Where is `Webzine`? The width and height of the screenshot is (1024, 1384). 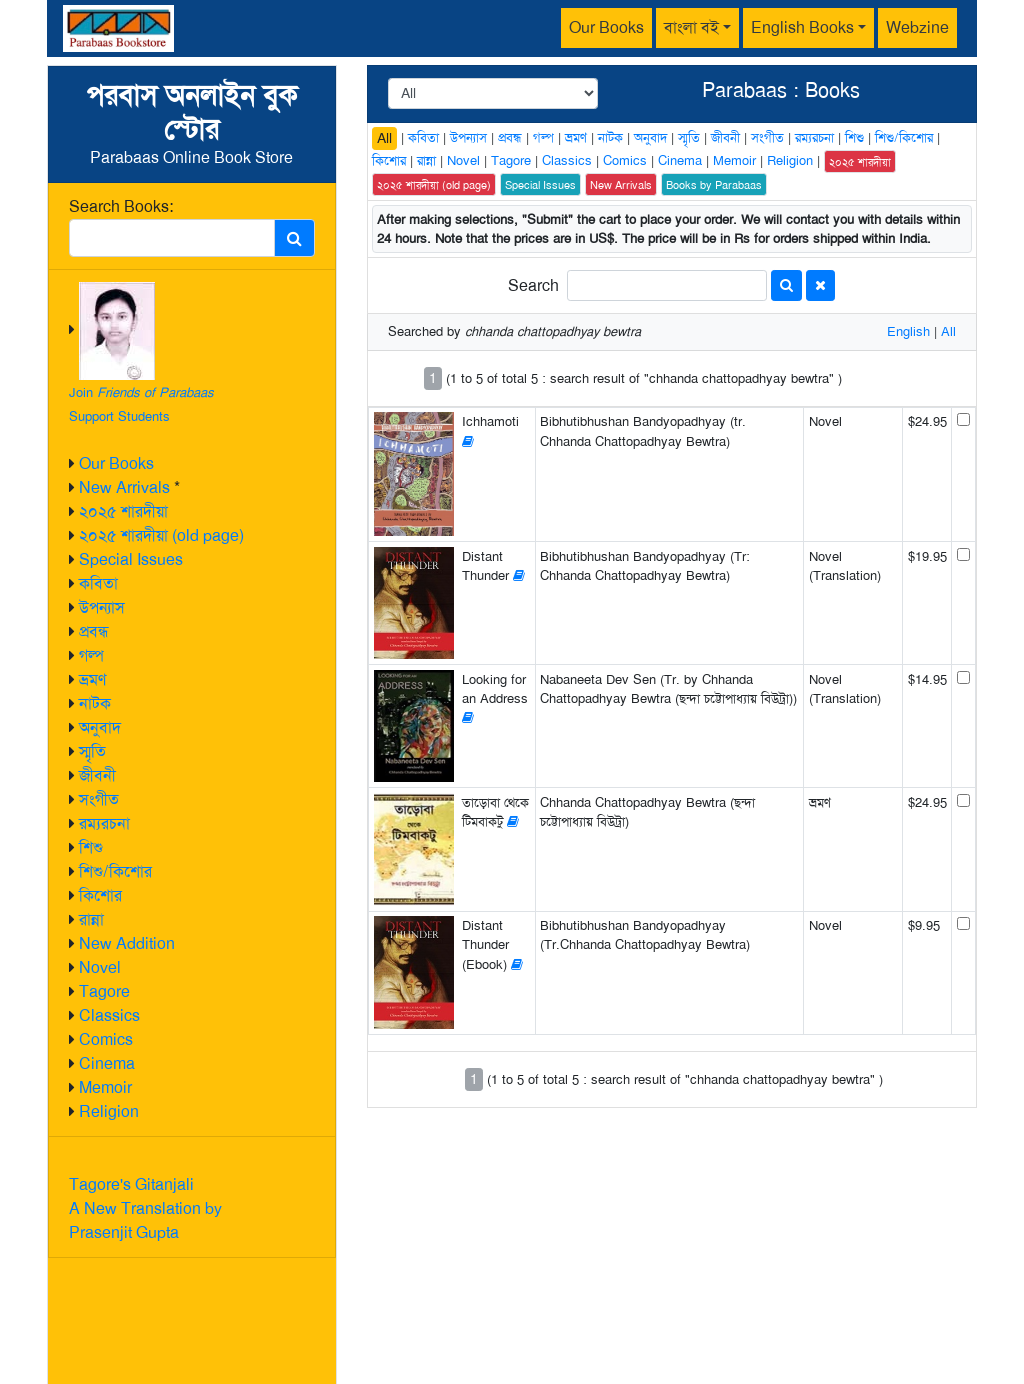 Webzine is located at coordinates (917, 27).